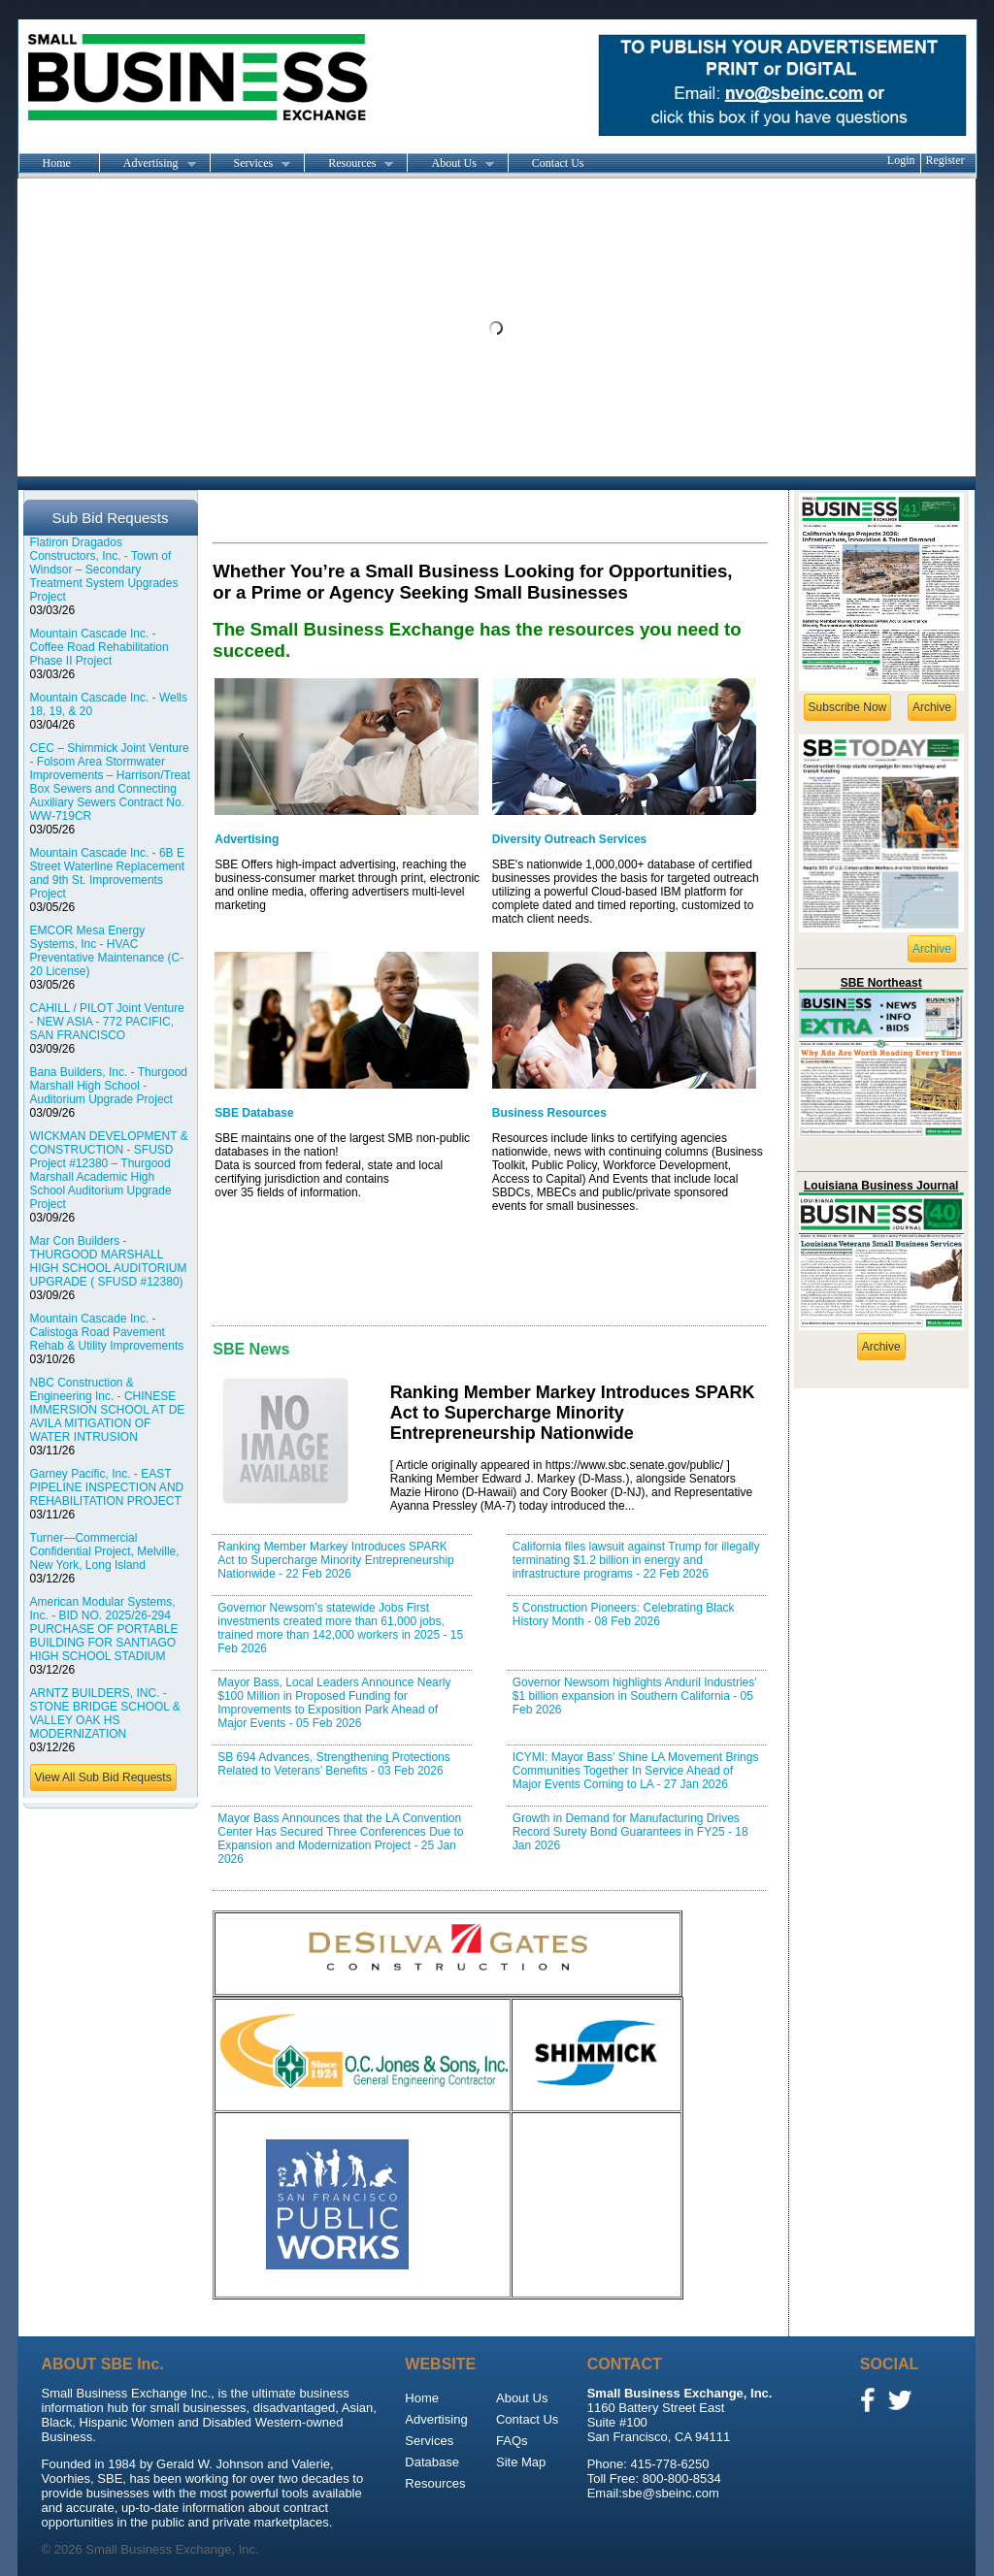  Describe the element at coordinates (109, 1085) in the screenshot. I see `Bana Builders, Inc. - Thurgood Marshall High School - Auditorium Upgrade Project` at that location.